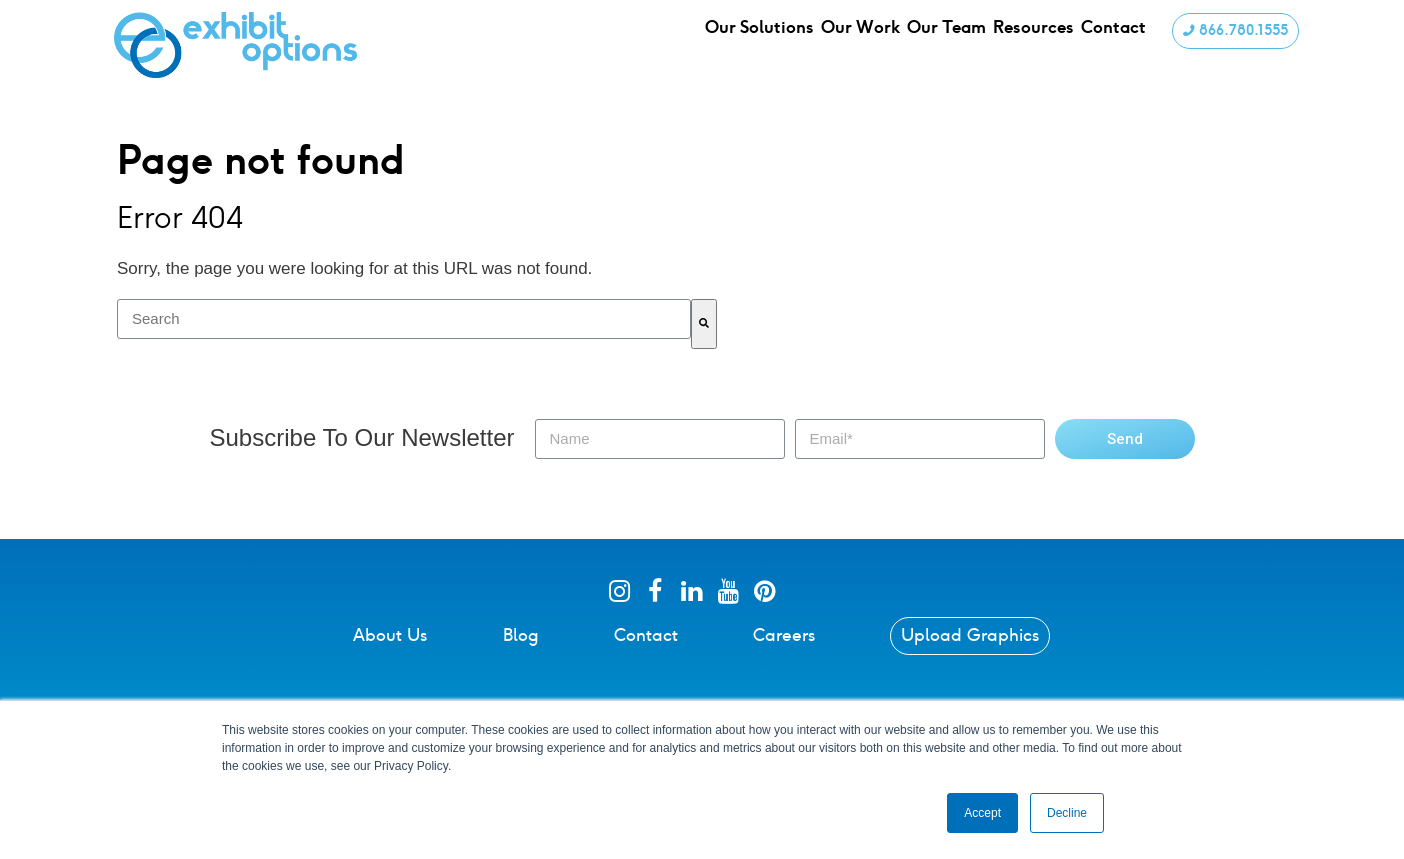 This screenshot has height=859, width=1404. I want to click on Contact, so click(646, 635).